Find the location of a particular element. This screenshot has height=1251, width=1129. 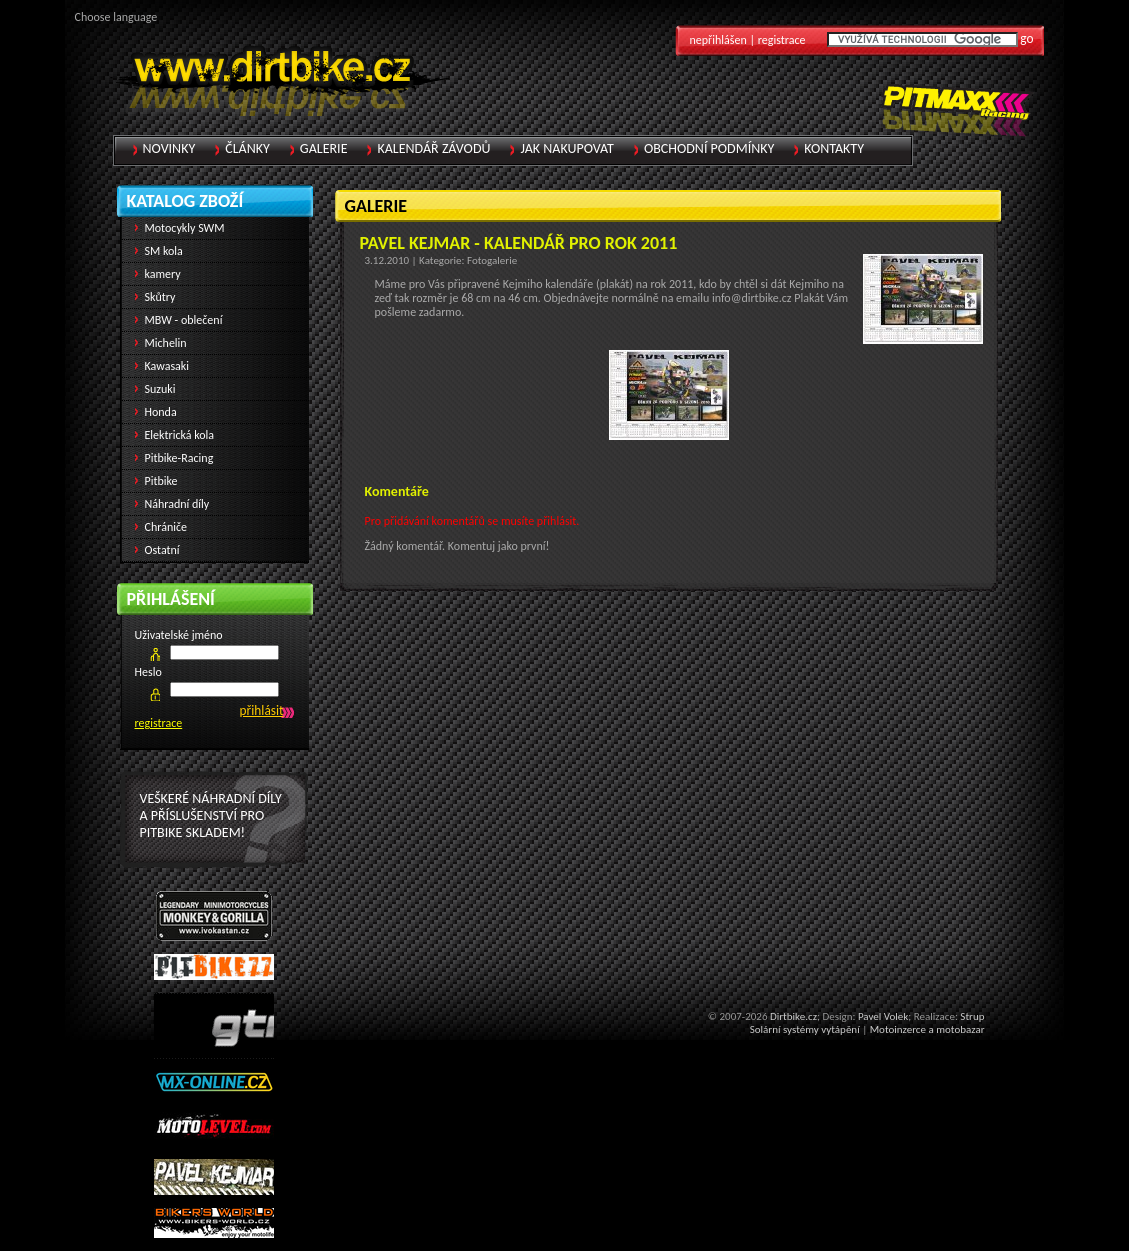

SM kola is located at coordinates (164, 251).